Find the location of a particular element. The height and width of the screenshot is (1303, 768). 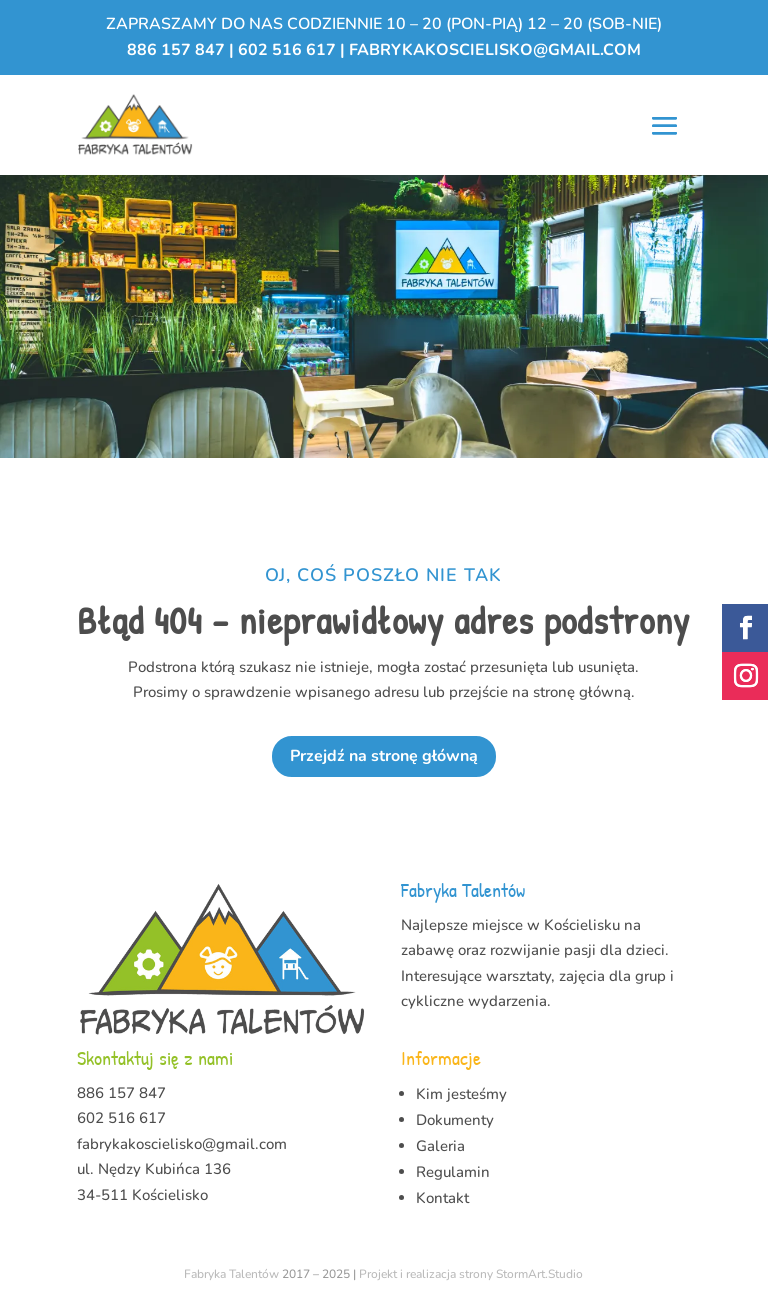

Kim jesteśmy is located at coordinates (461, 1094).